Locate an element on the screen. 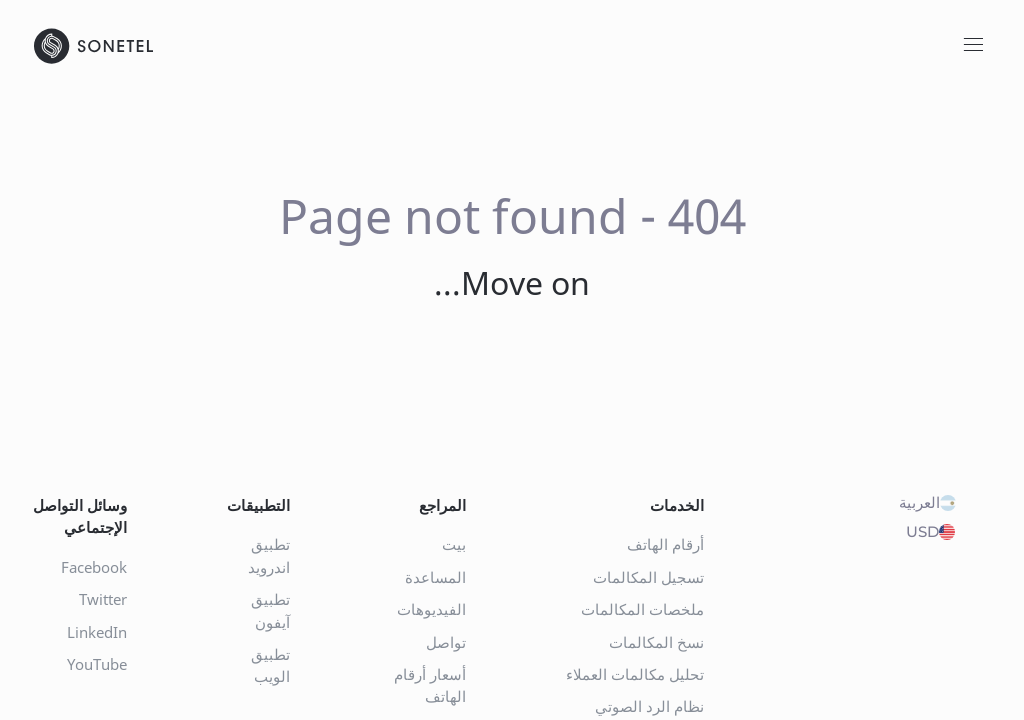 The width and height of the screenshot is (1024, 720). YouTube is located at coordinates (97, 664).